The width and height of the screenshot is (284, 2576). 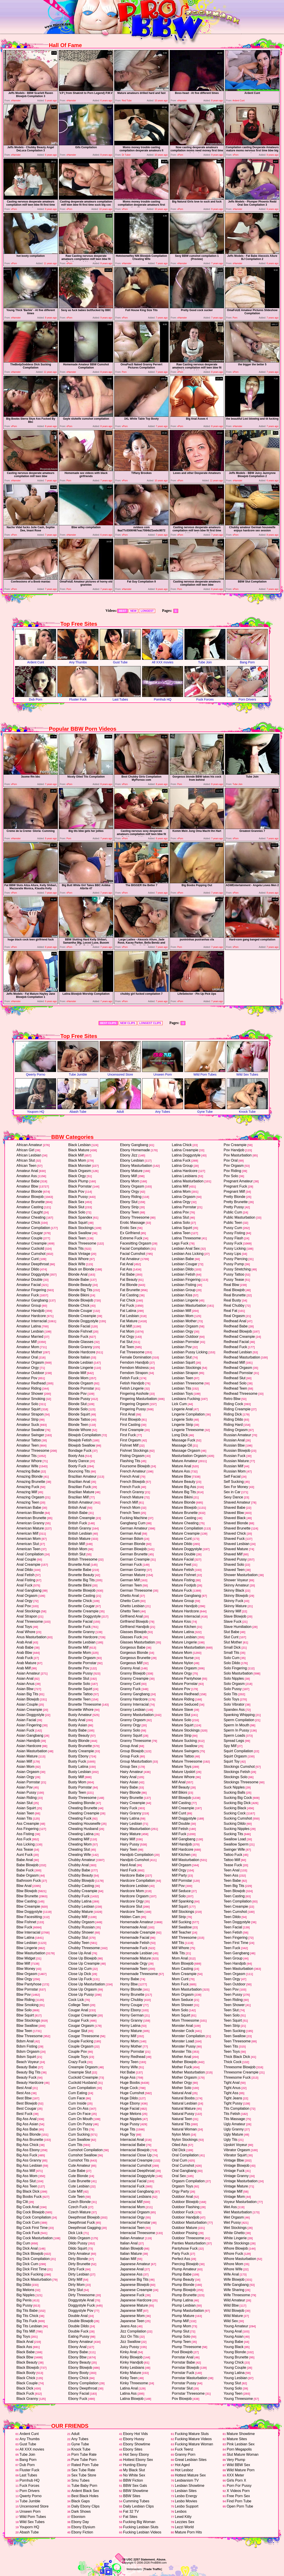 What do you see at coordinates (179, 1792) in the screenshot?
I see `Milf Bikini` at bounding box center [179, 1792].